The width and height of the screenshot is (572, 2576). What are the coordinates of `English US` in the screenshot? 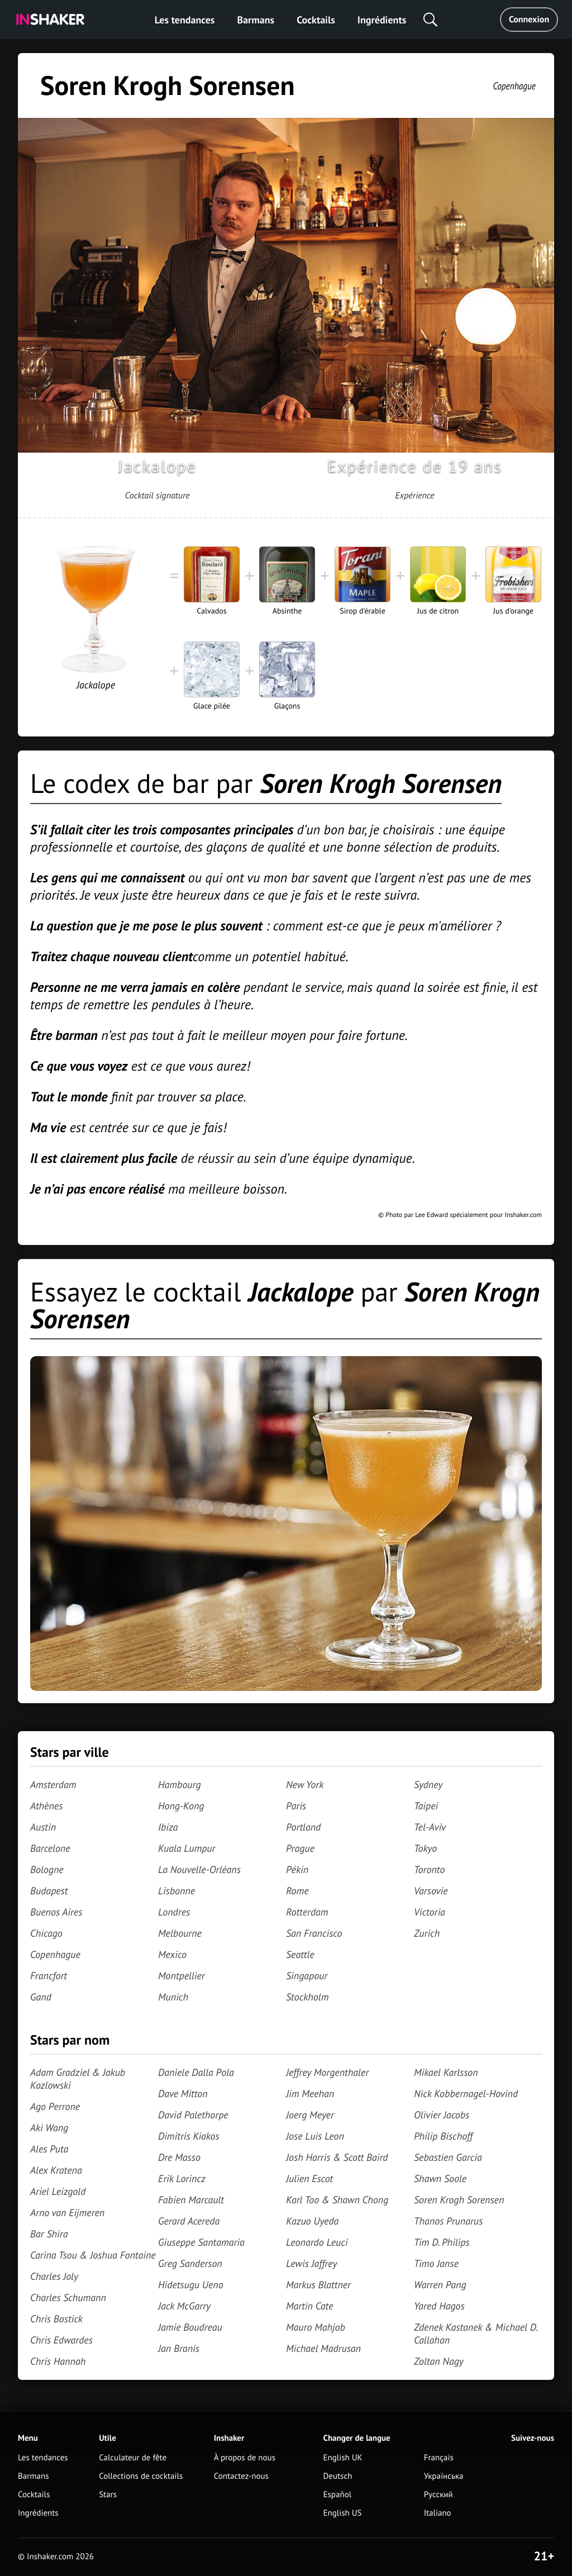 It's located at (342, 2513).